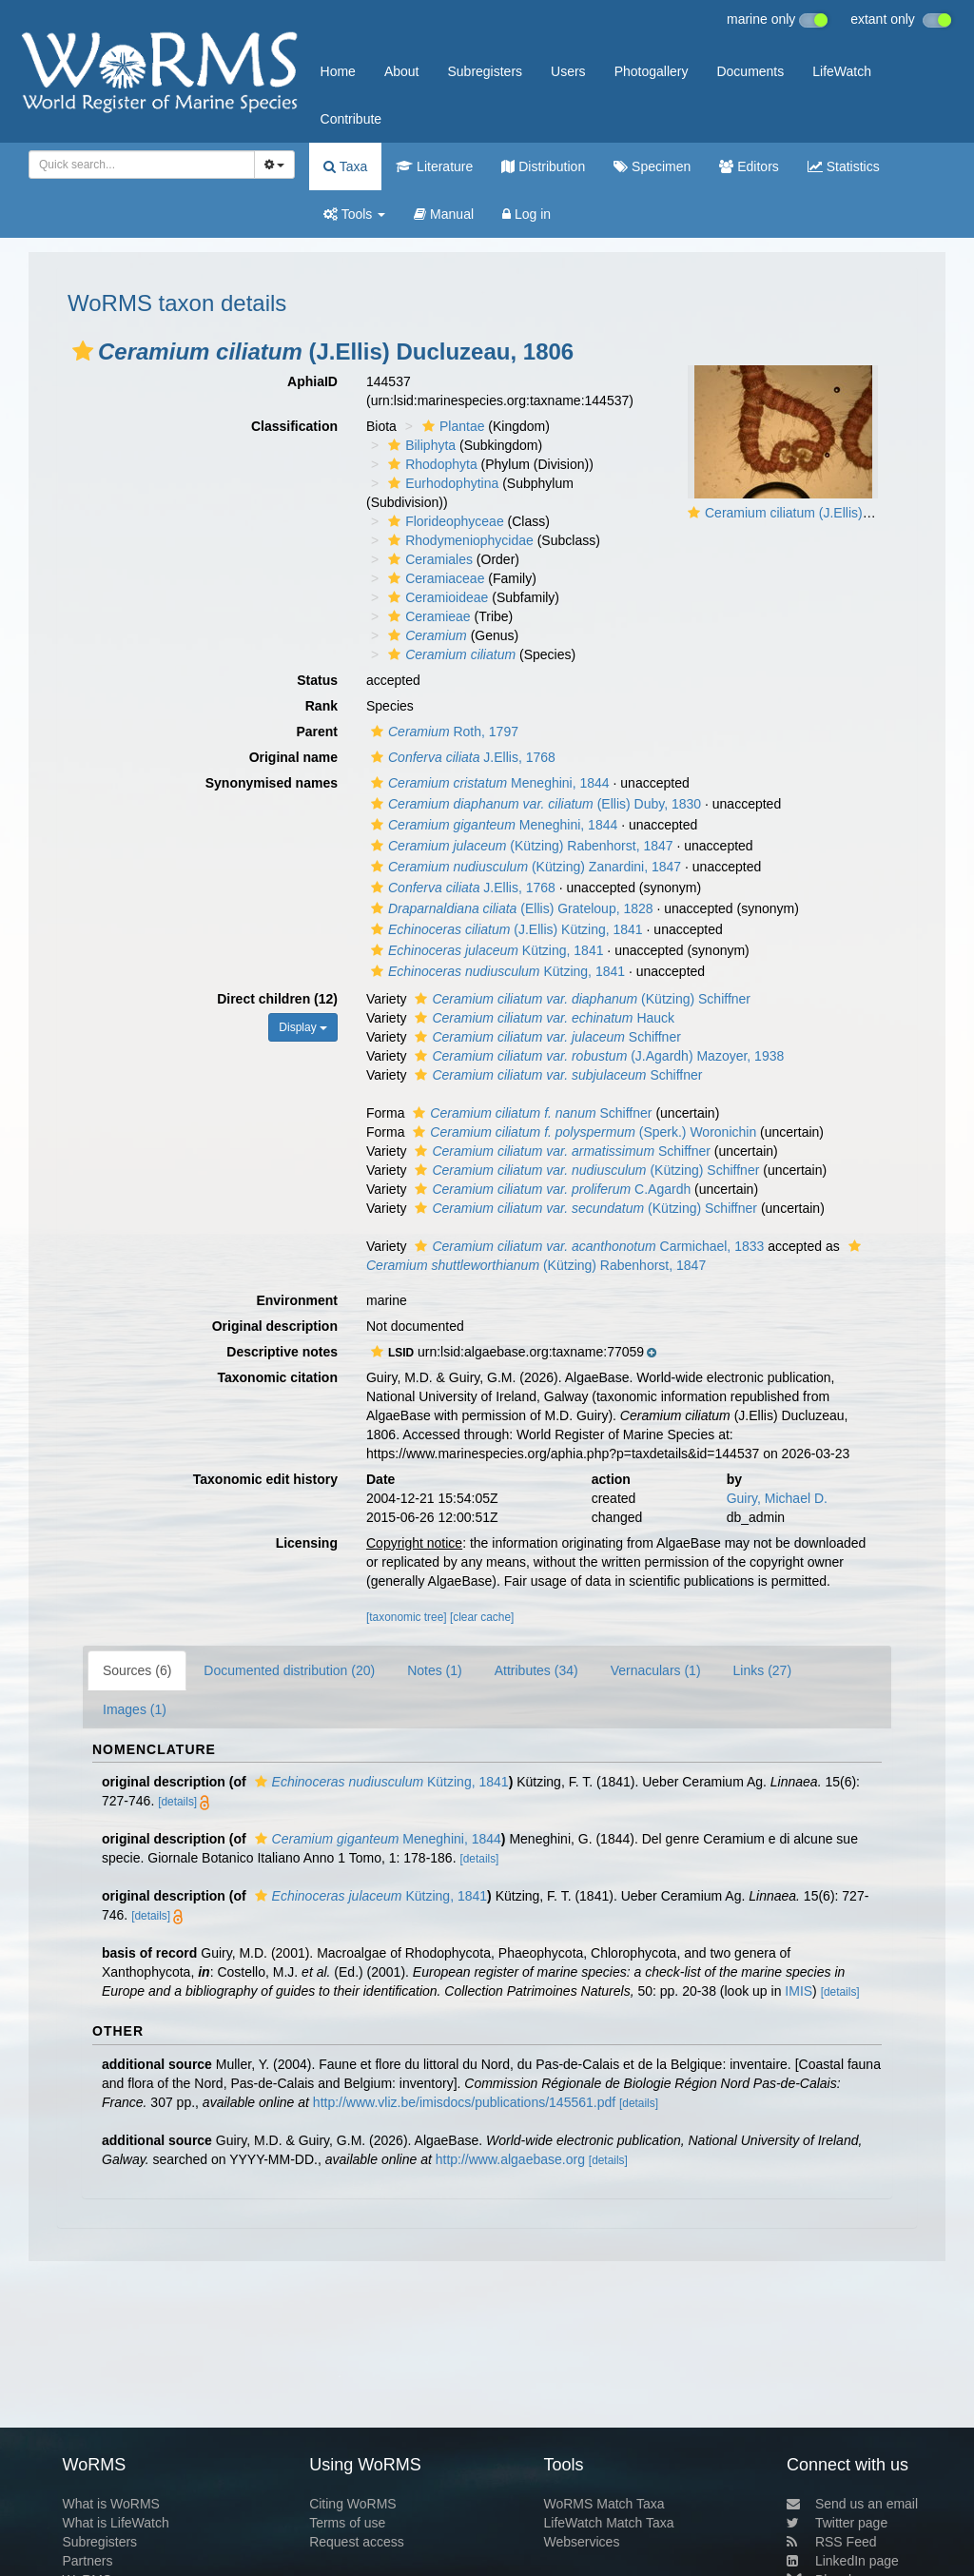 The height and width of the screenshot is (2576, 974). What do you see at coordinates (353, 2503) in the screenshot?
I see `Citing WoRMS` at bounding box center [353, 2503].